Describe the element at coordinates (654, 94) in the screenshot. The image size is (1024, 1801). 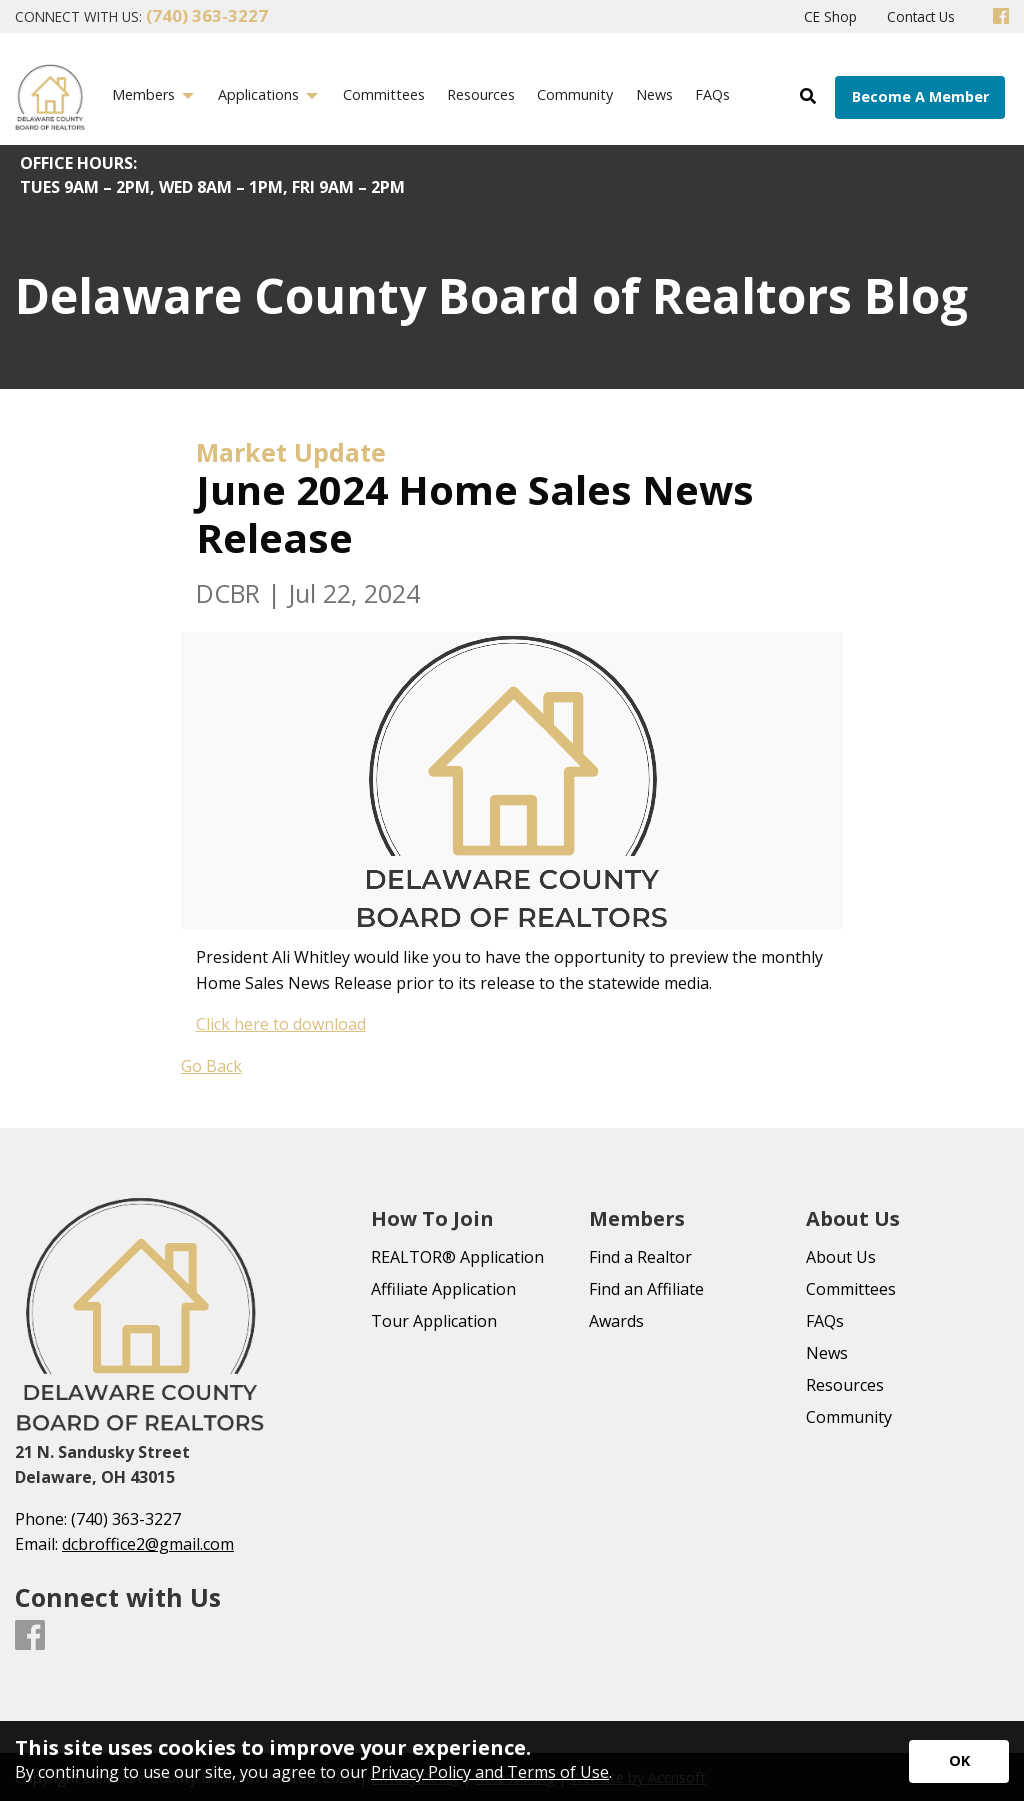
I see `News [menuitem]` at that location.